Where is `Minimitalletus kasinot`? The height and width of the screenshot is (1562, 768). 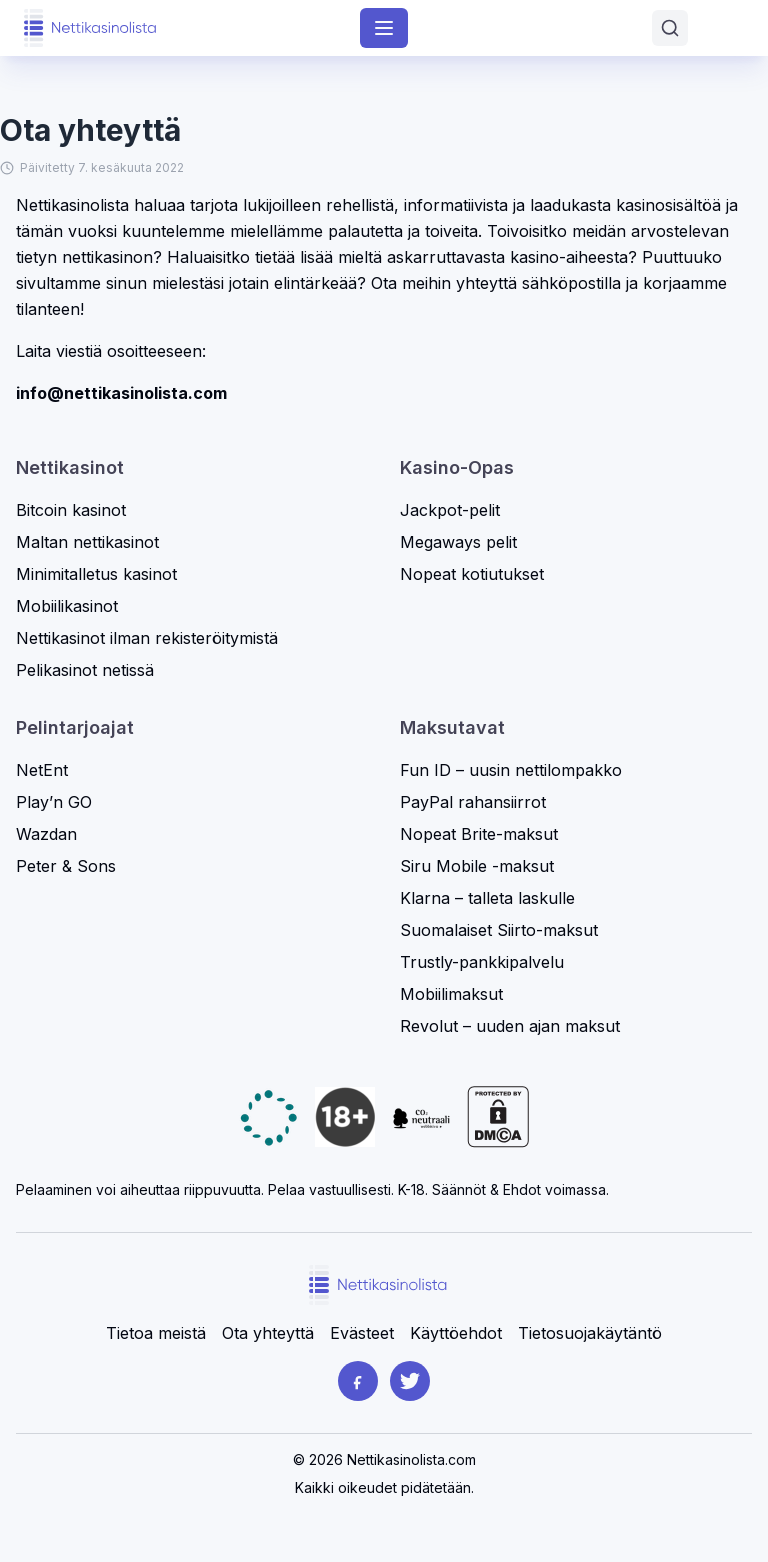
Minimitalletus kasinot is located at coordinates (96, 574).